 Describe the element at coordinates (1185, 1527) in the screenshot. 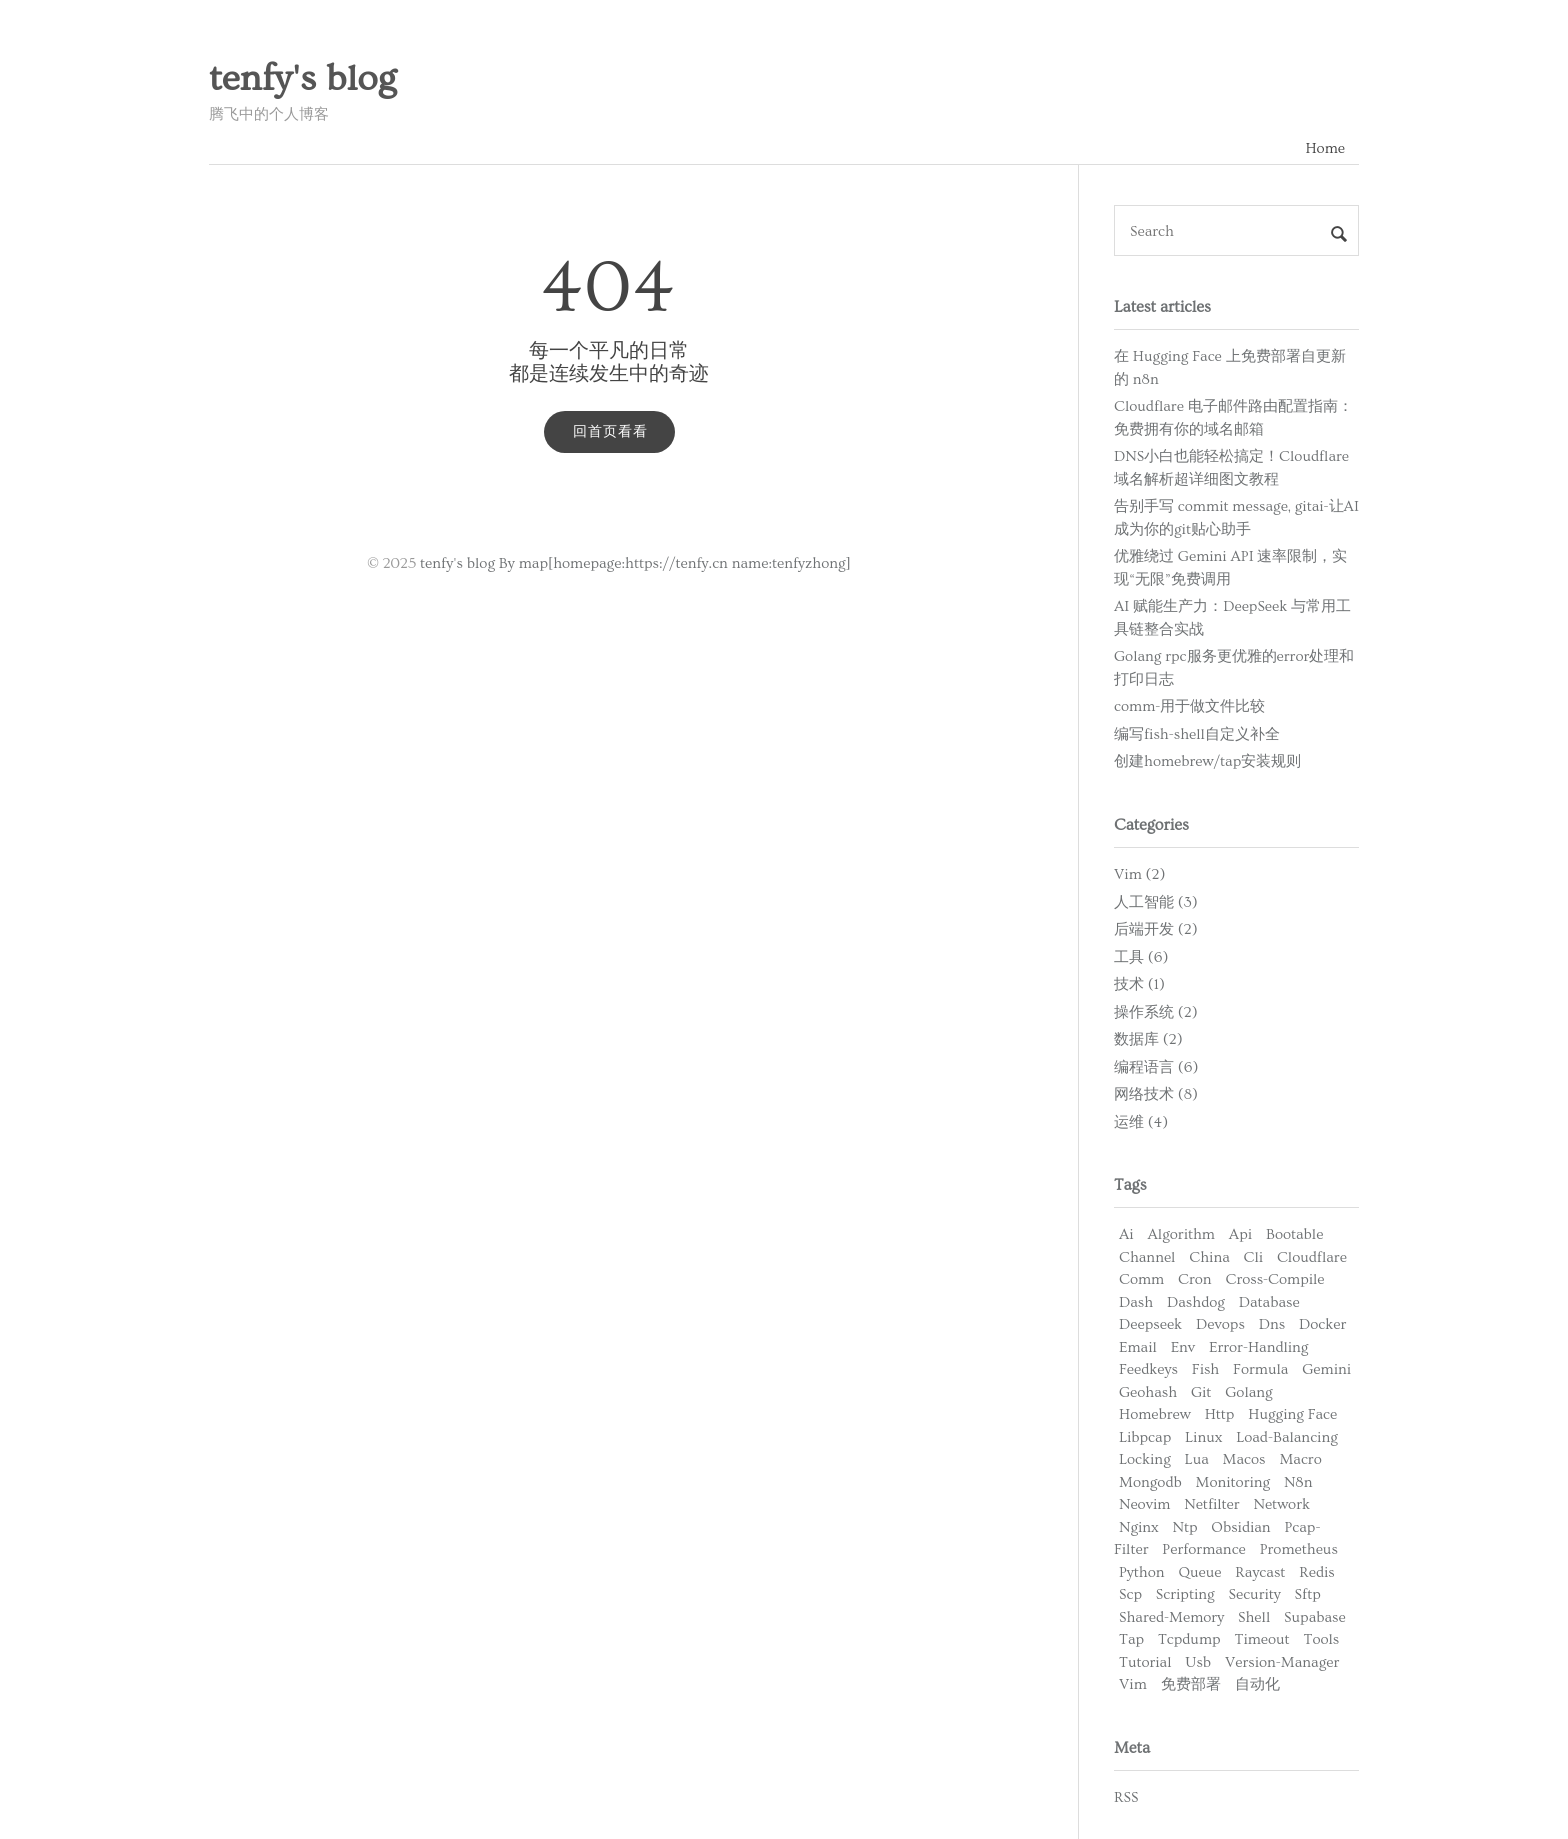

I see `Ntp` at that location.